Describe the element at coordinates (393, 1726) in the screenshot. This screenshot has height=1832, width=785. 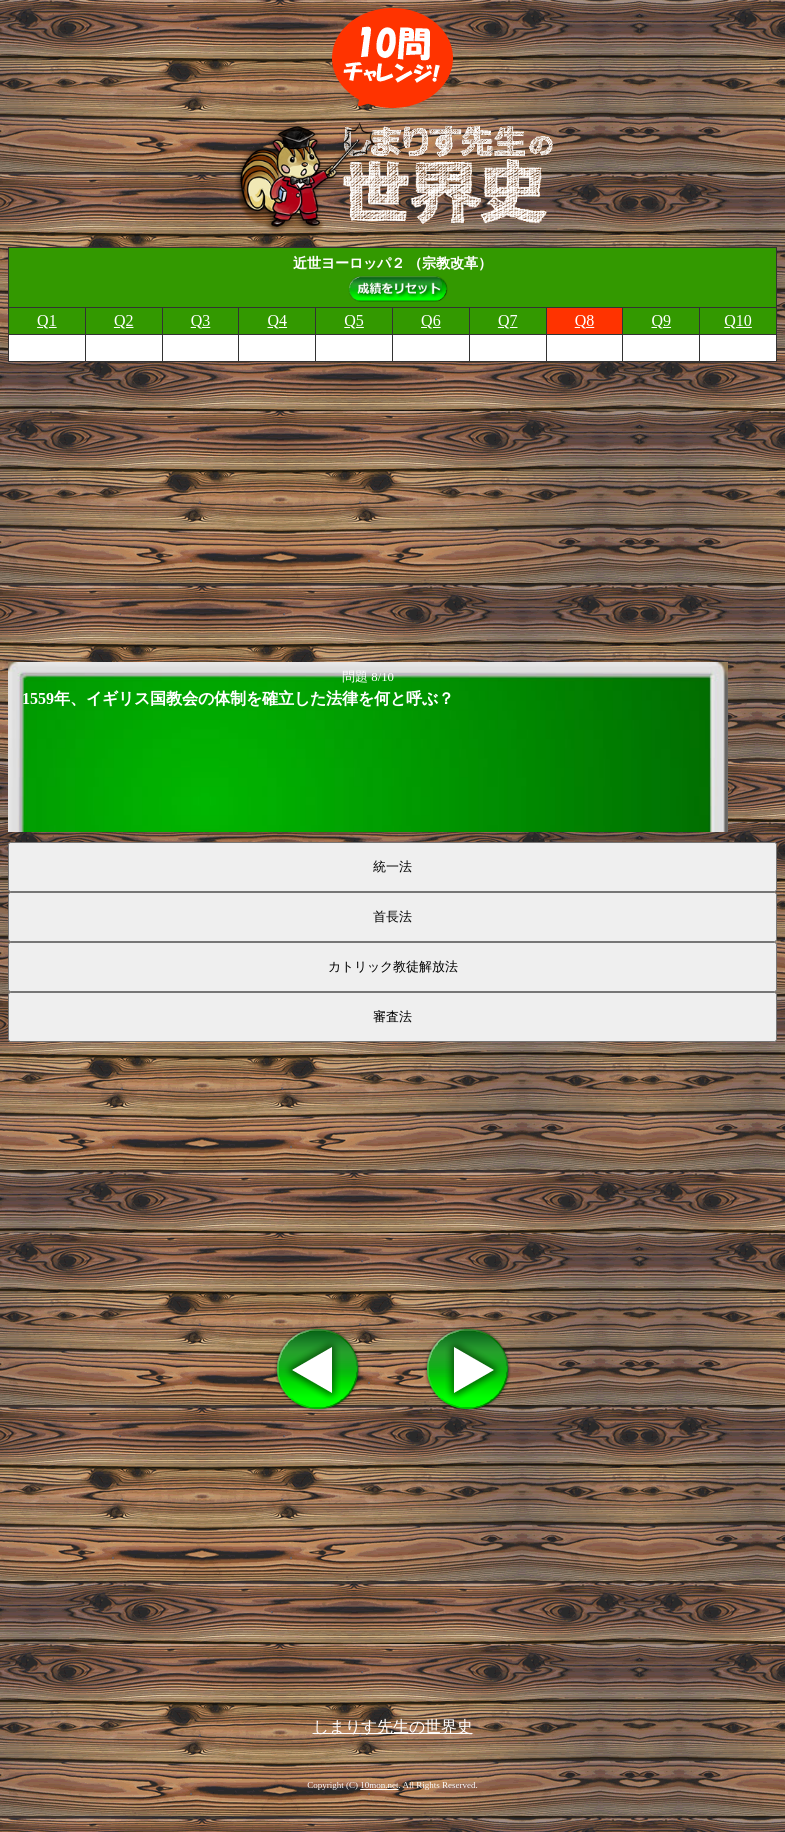
I see `しまりす先生の世界史` at that location.